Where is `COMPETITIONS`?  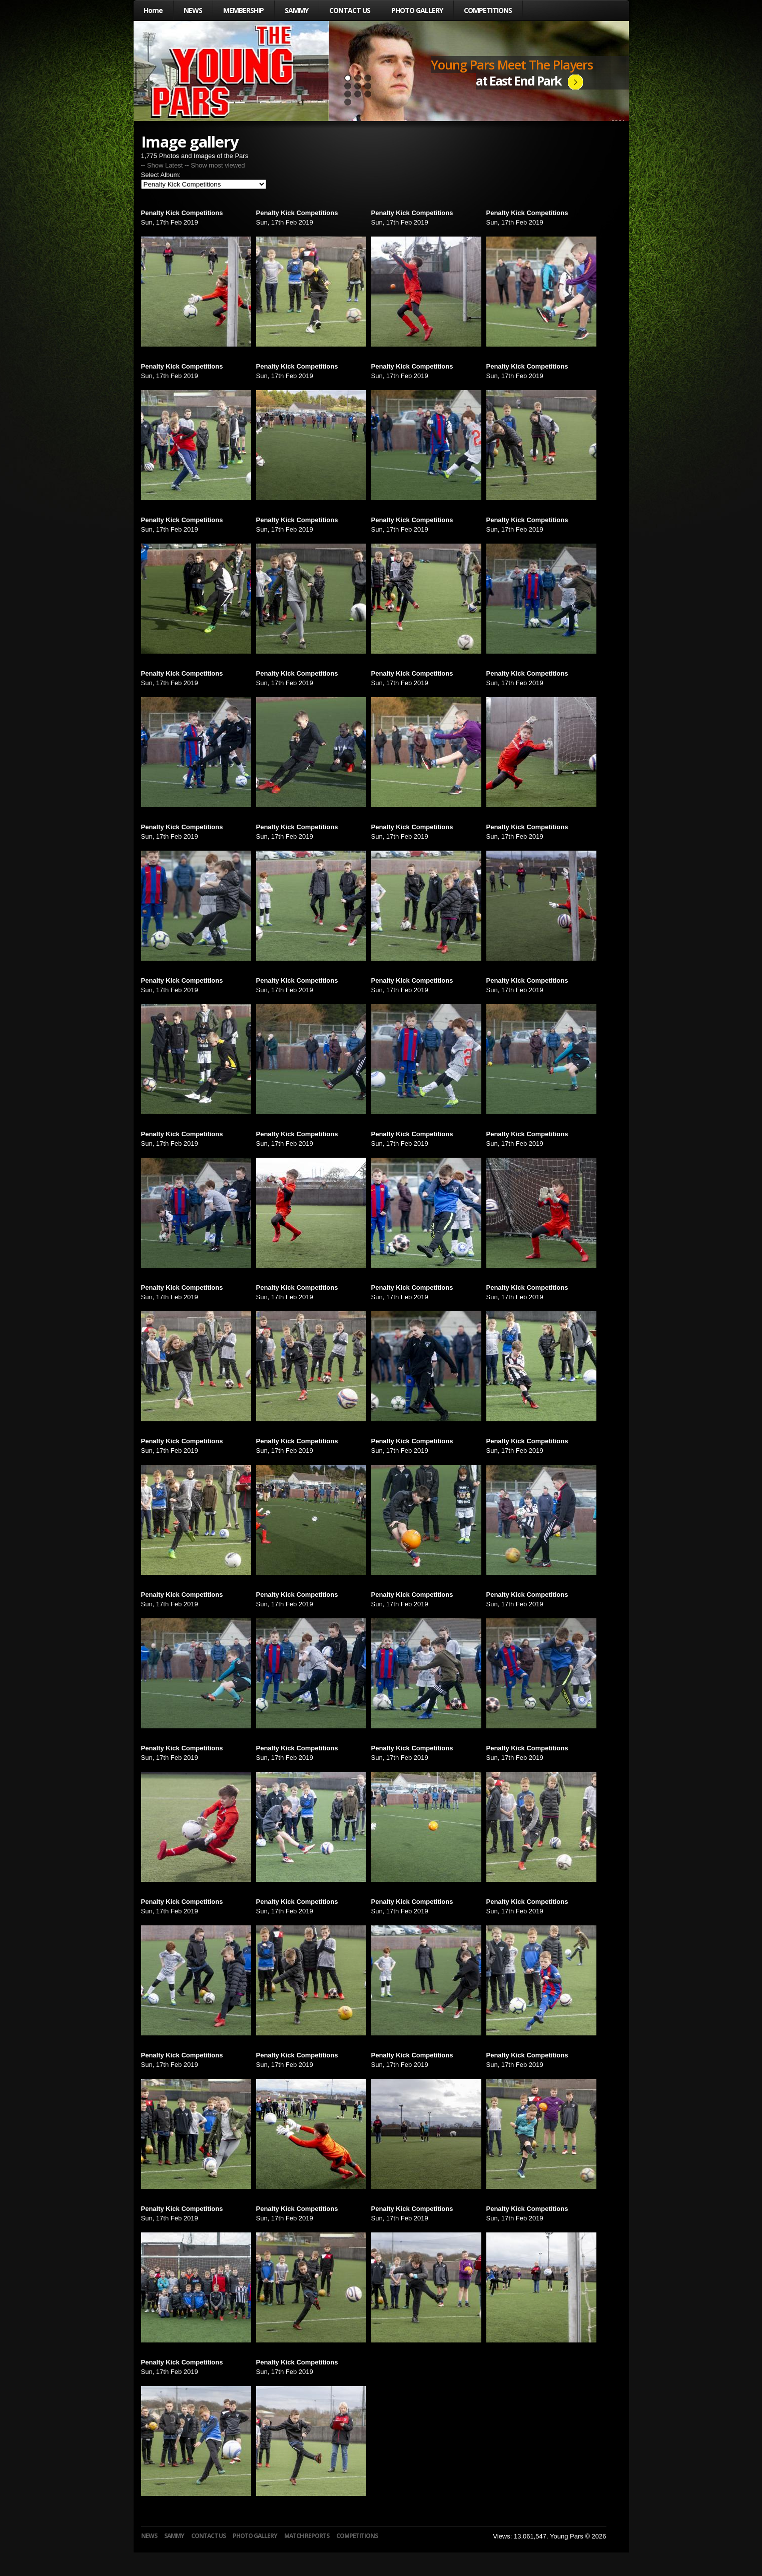
COMPETITIONS is located at coordinates (488, 10).